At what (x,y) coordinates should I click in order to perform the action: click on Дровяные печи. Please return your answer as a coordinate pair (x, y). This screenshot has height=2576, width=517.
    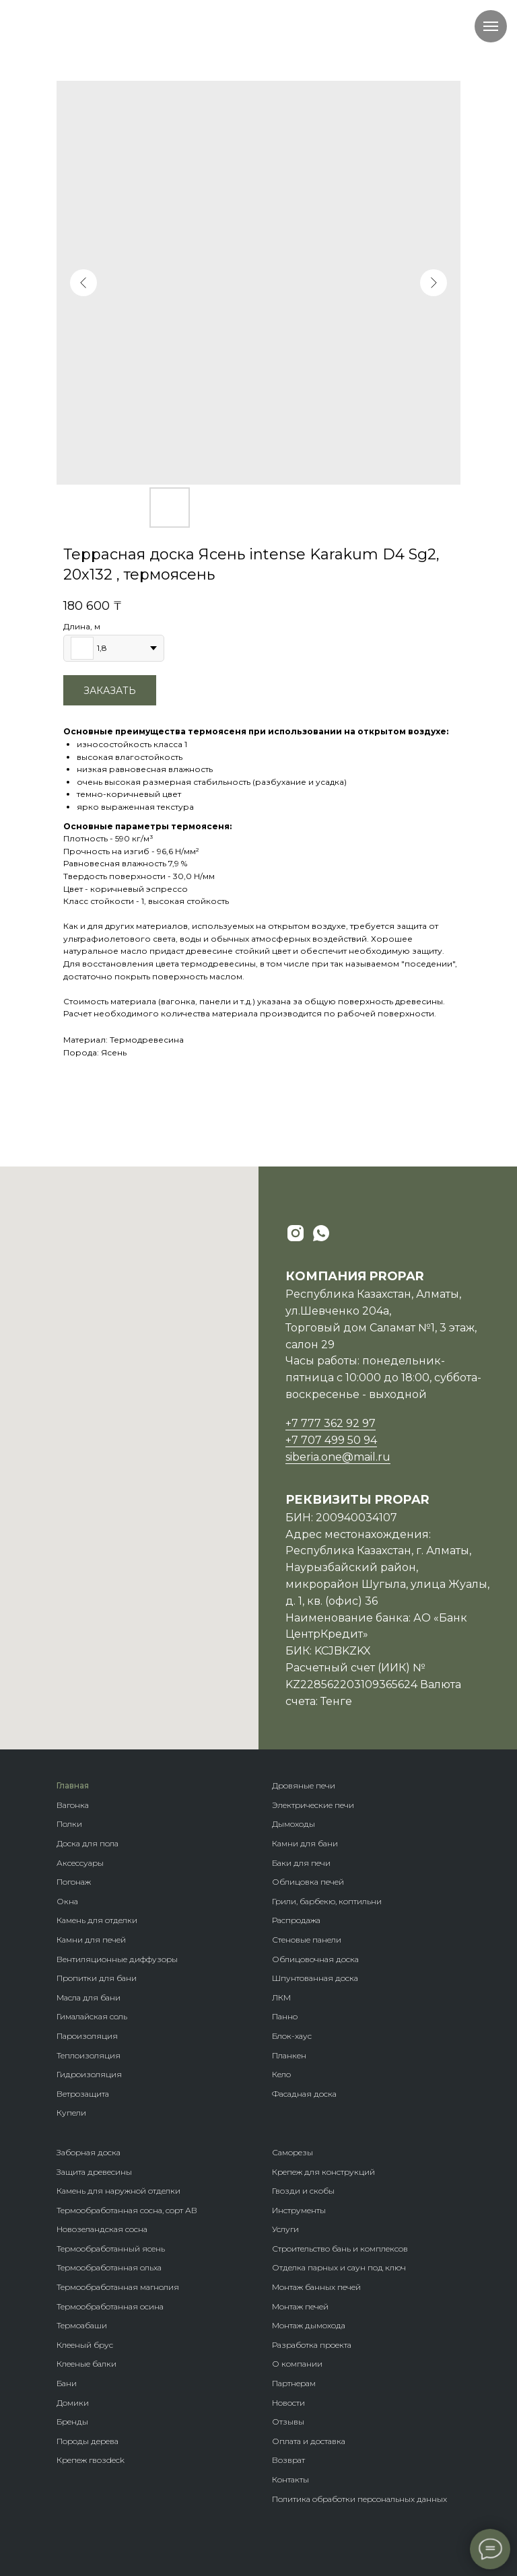
    Looking at the image, I should click on (303, 1785).